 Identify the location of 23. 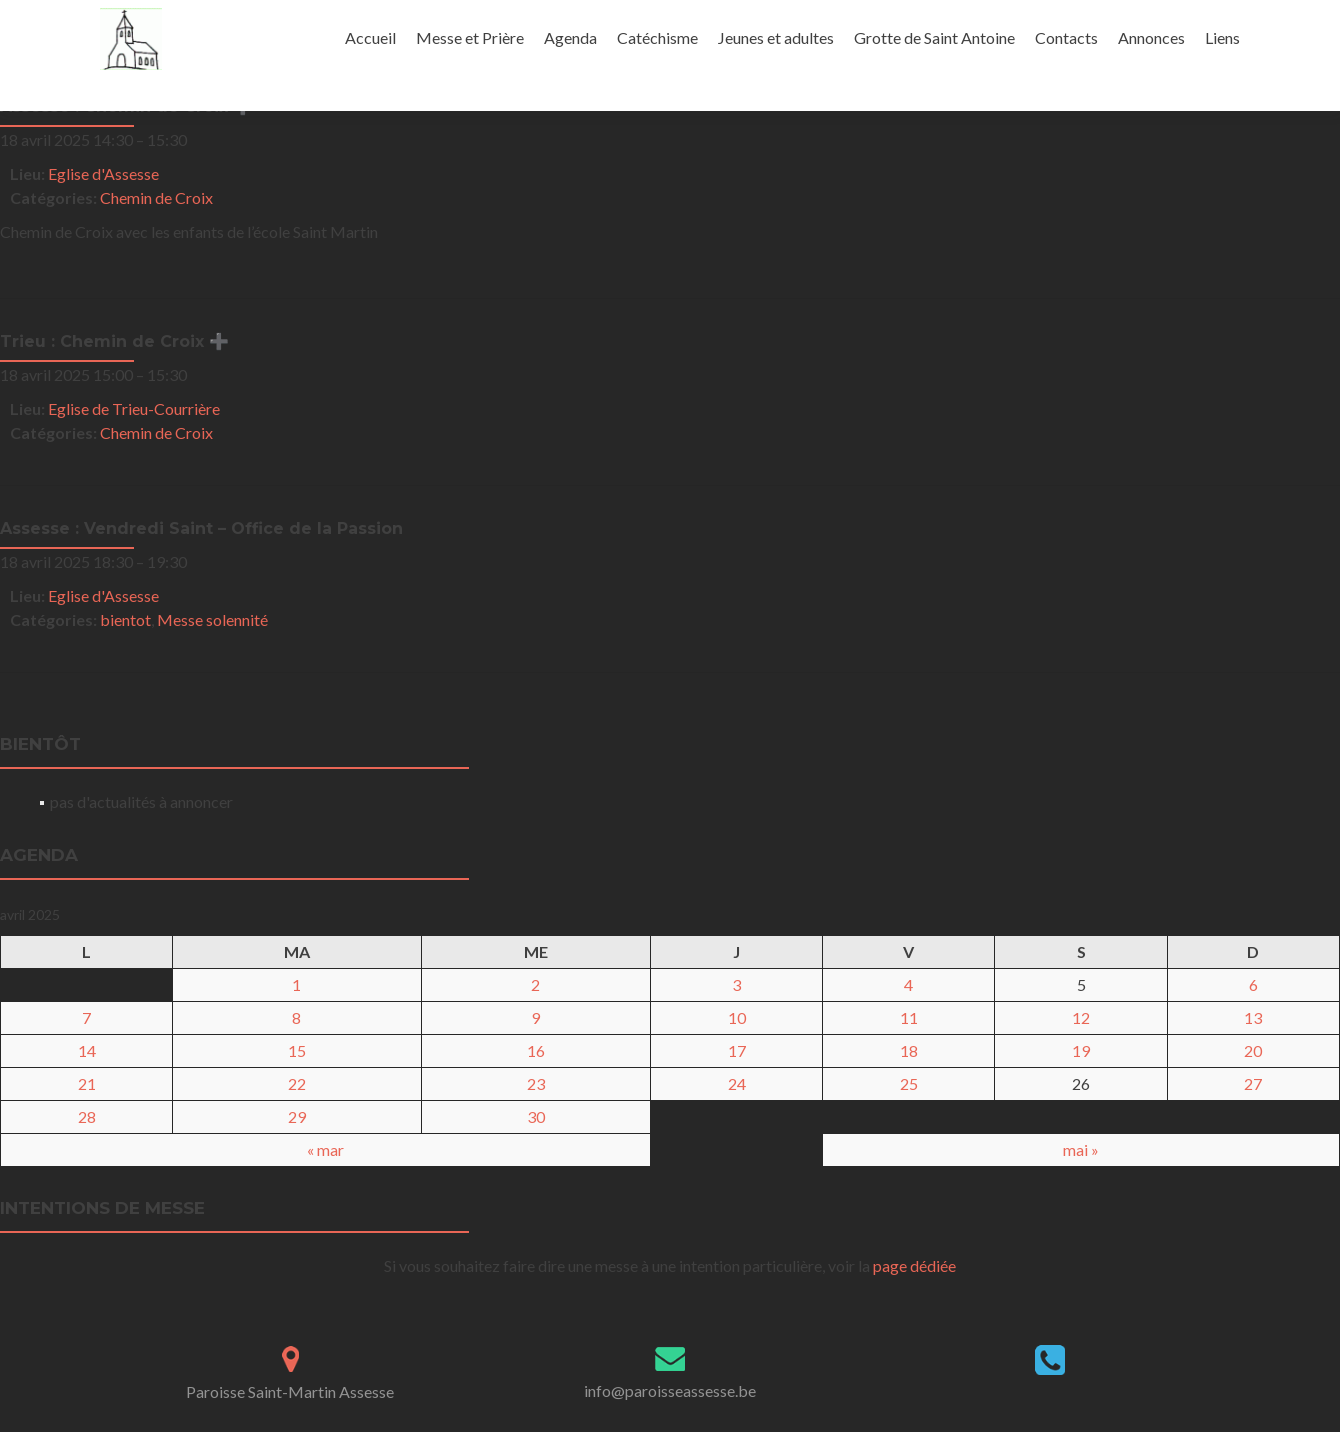
(536, 1083).